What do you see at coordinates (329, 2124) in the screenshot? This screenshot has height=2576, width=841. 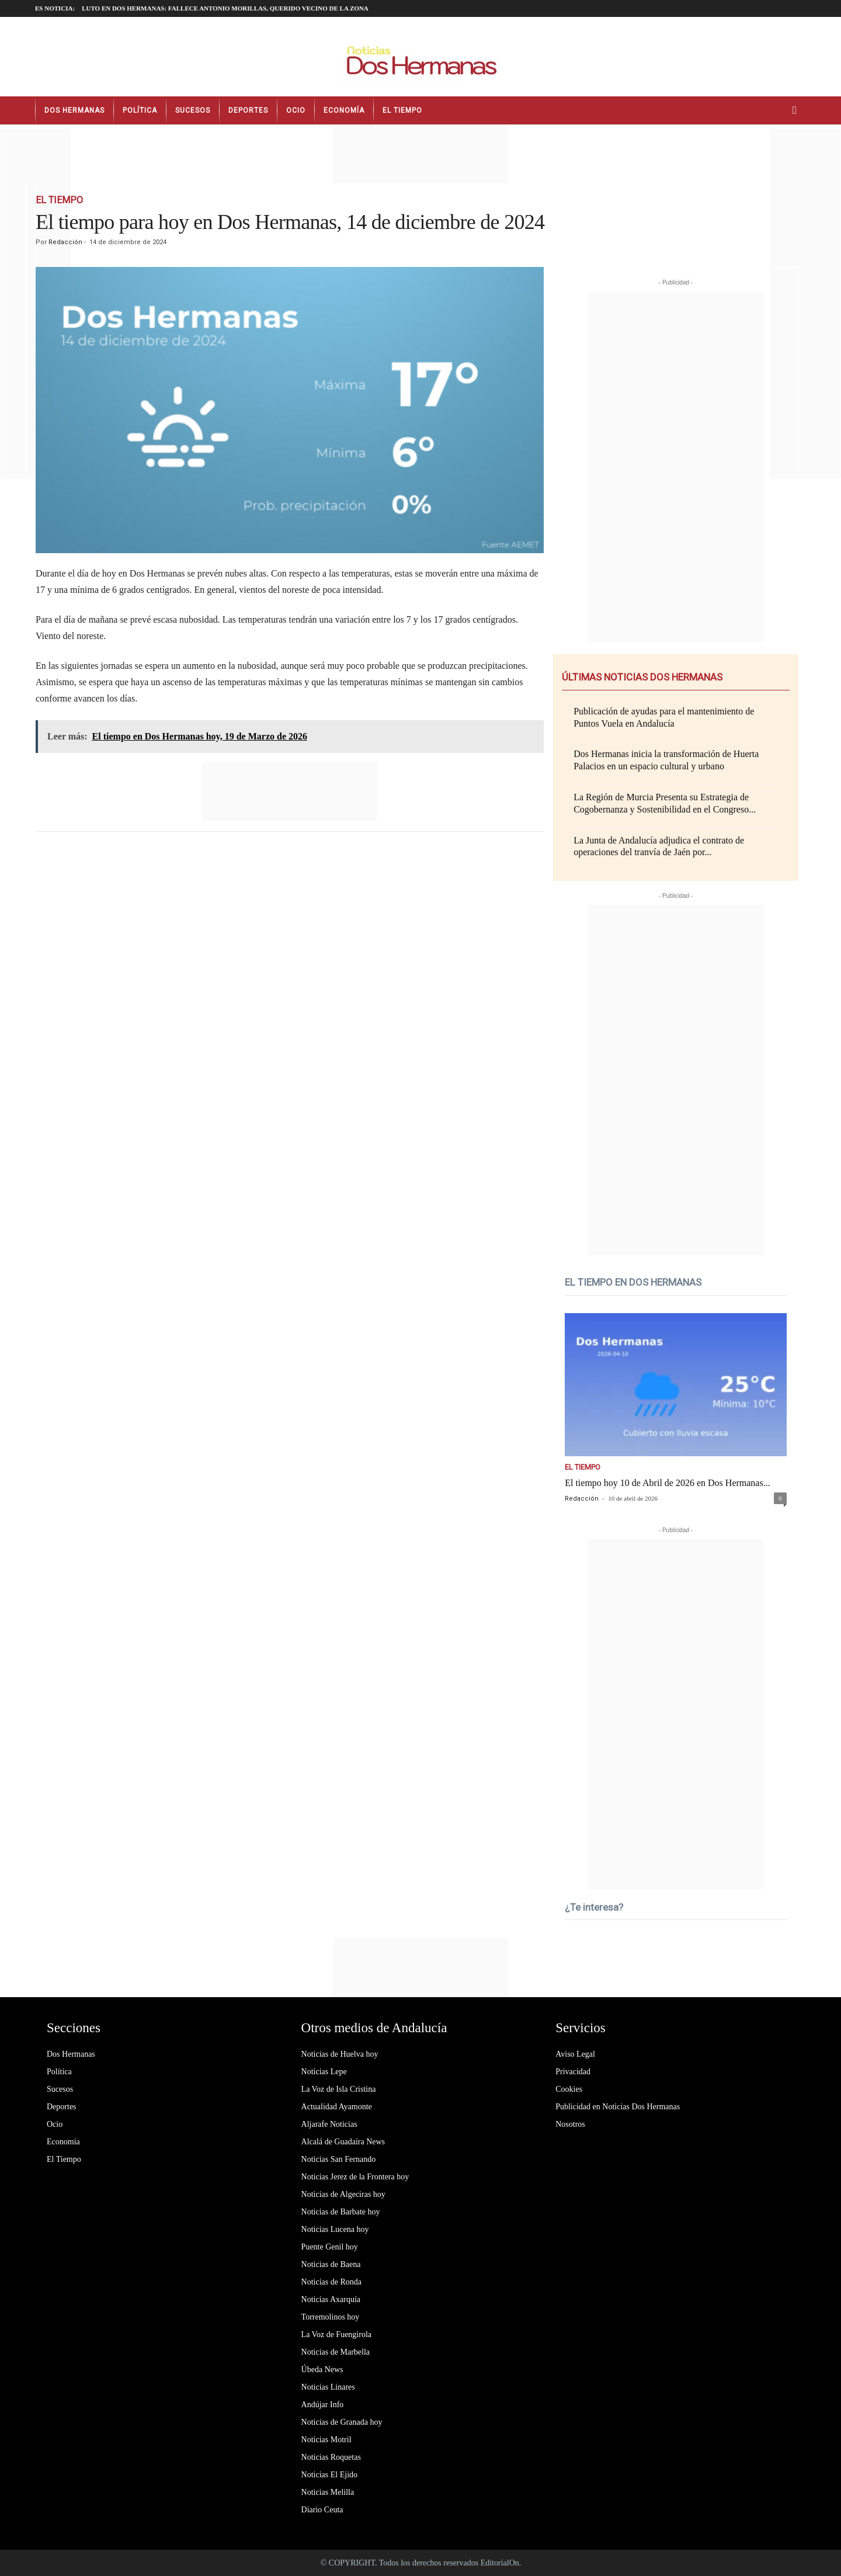 I see `Aljarafe Noticias` at bounding box center [329, 2124].